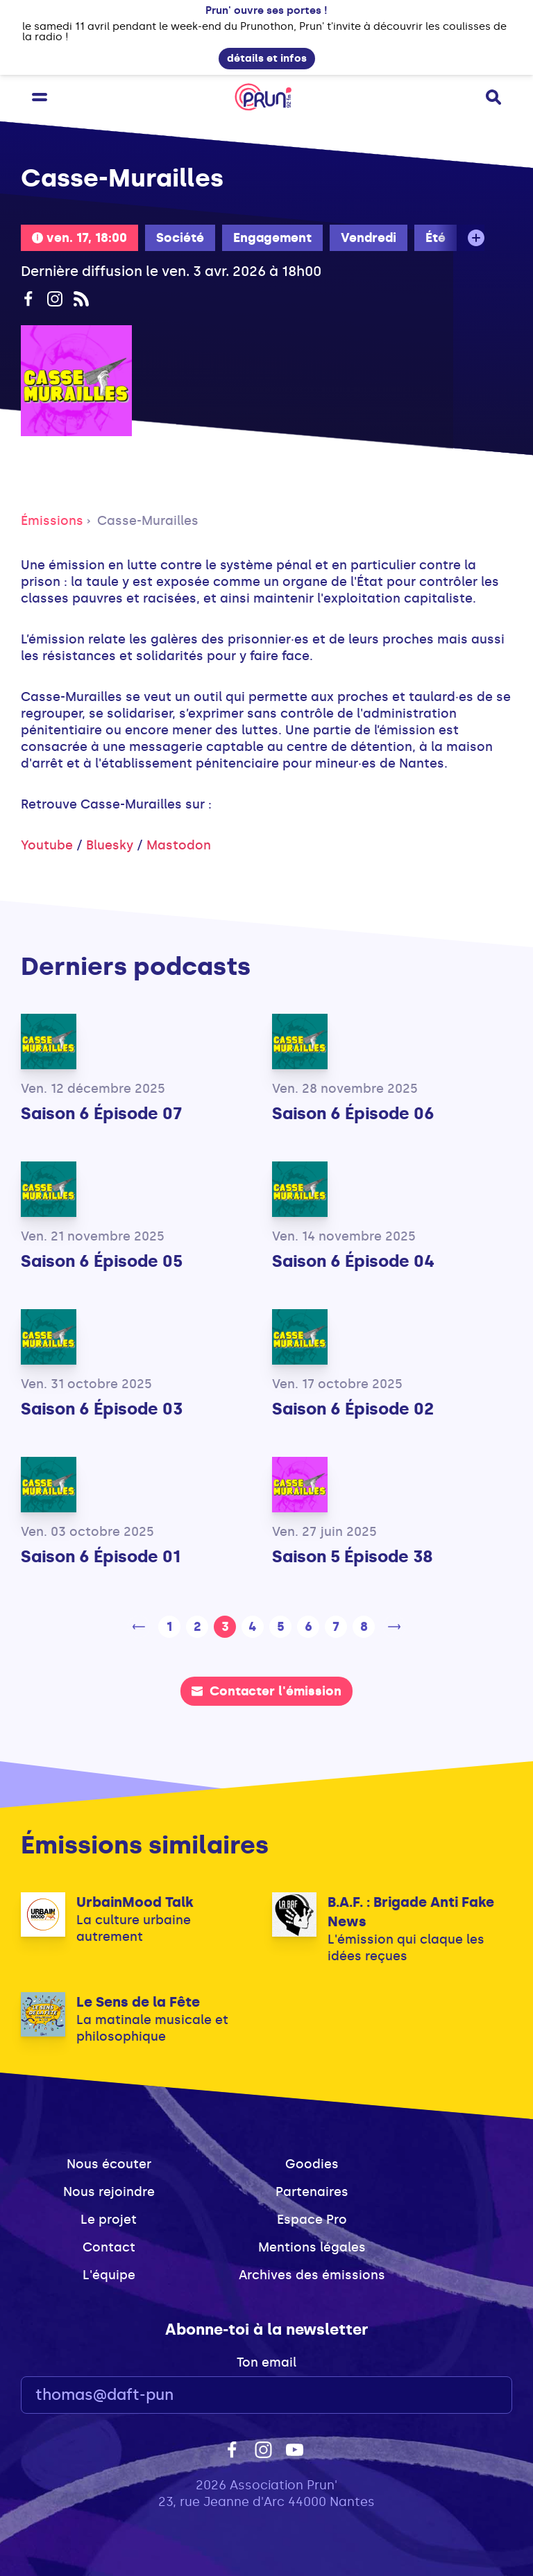 The height and width of the screenshot is (2576, 533). Describe the element at coordinates (47, 845) in the screenshot. I see `Youtube` at that location.